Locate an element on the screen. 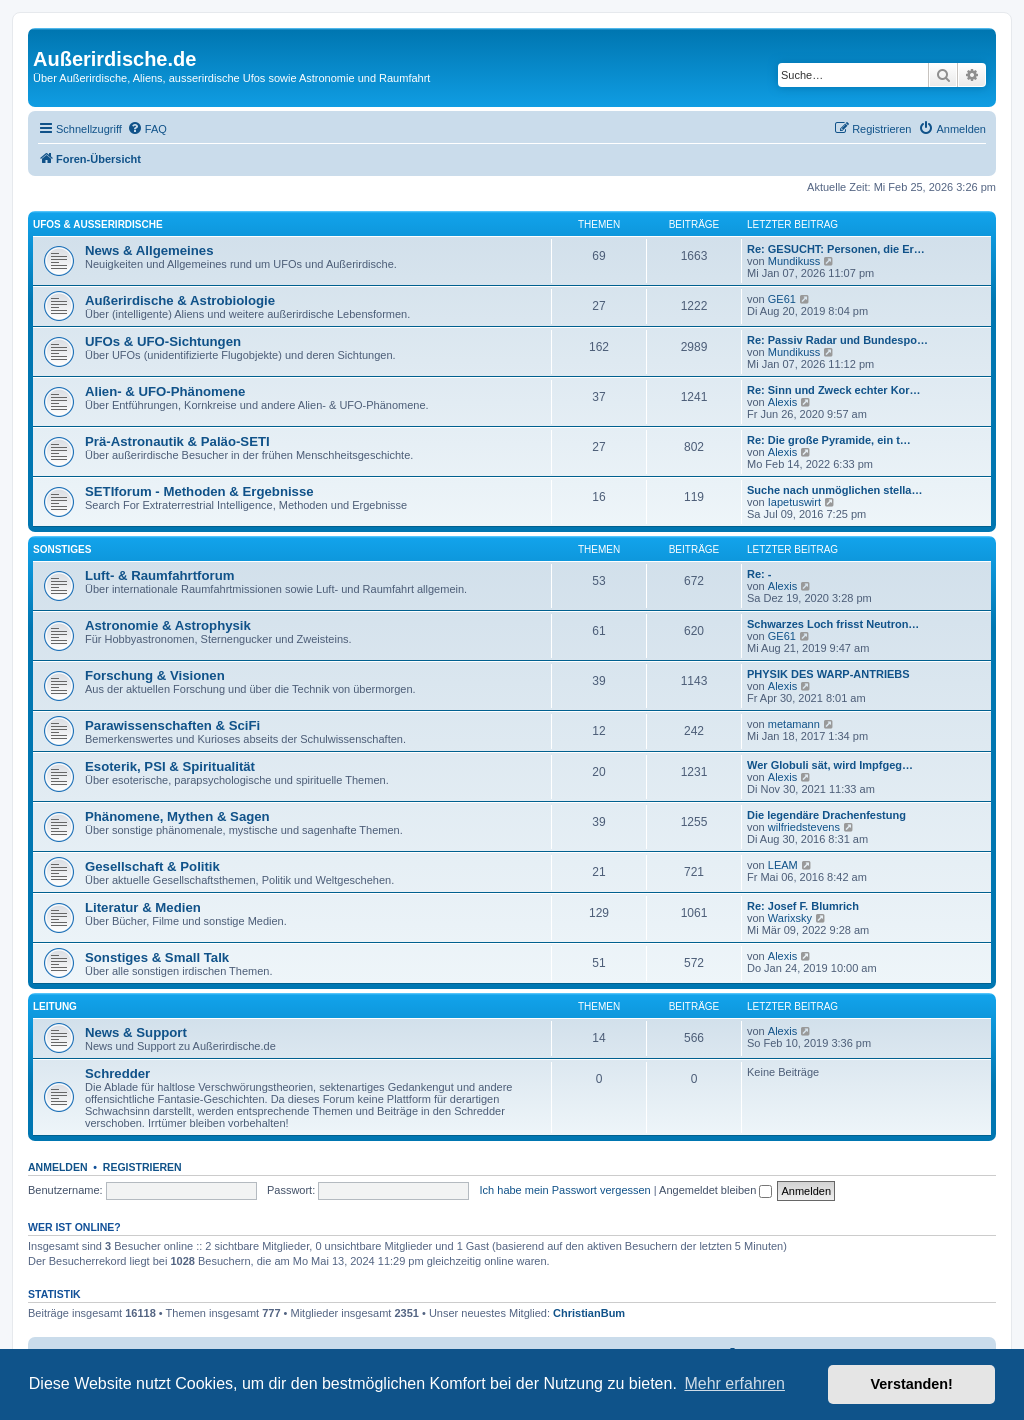  Forschung & Visionen is located at coordinates (155, 675).